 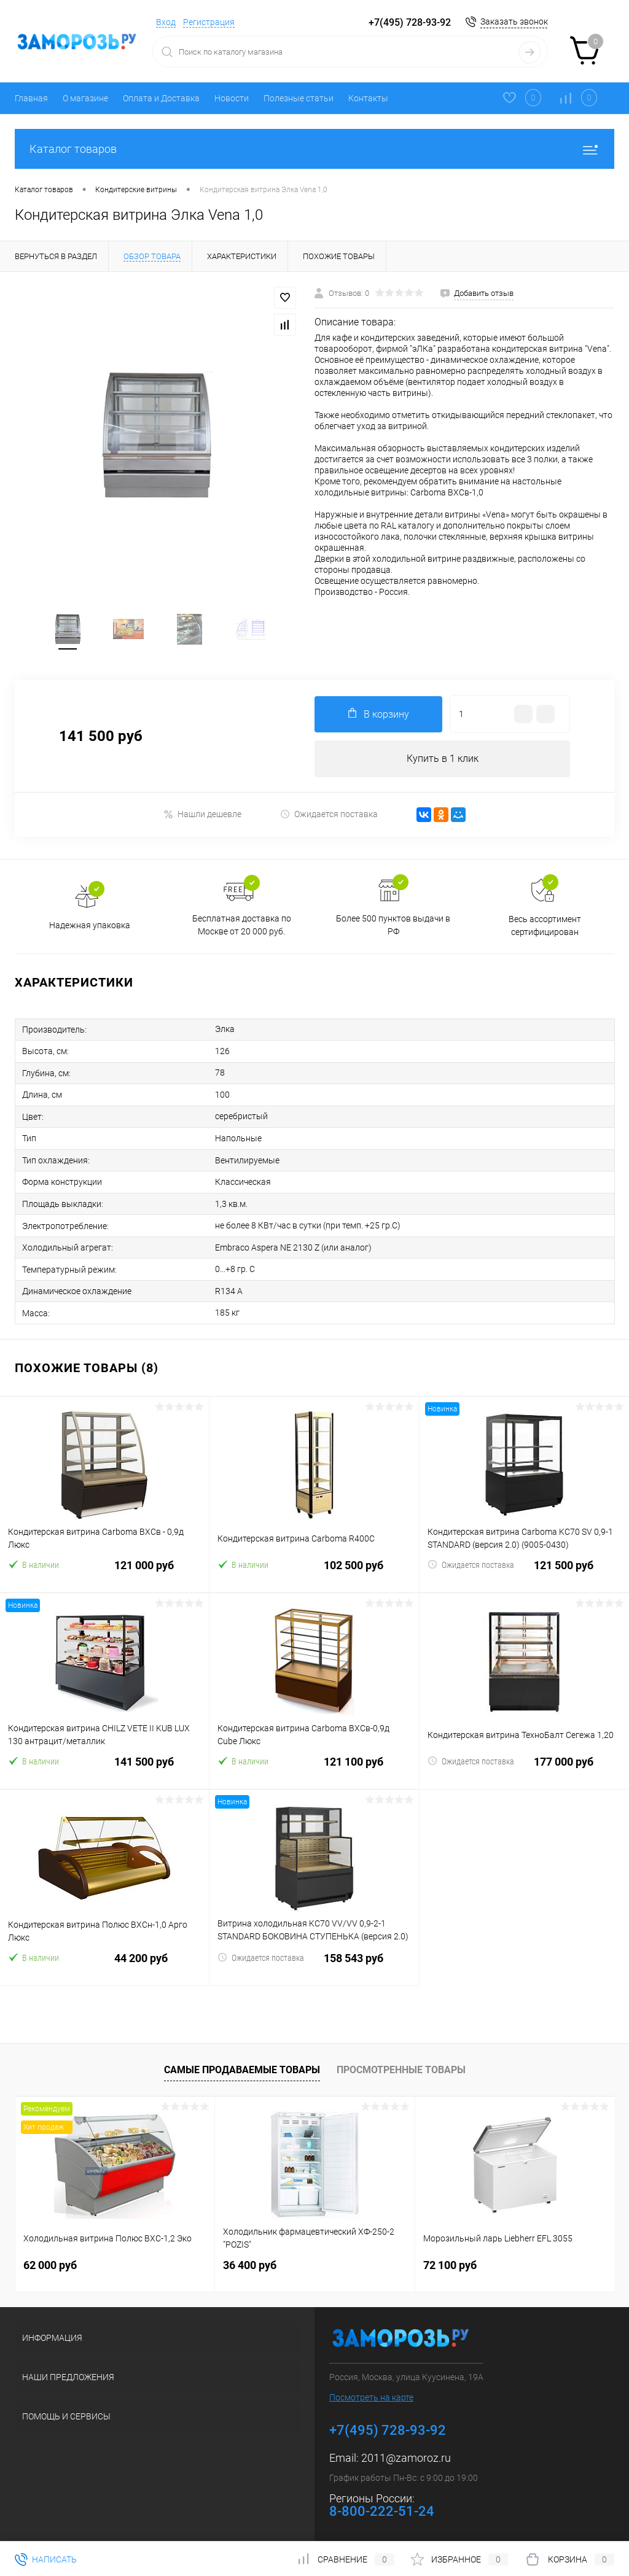 I want to click on 44 200 руб, so click(x=104, y=1960).